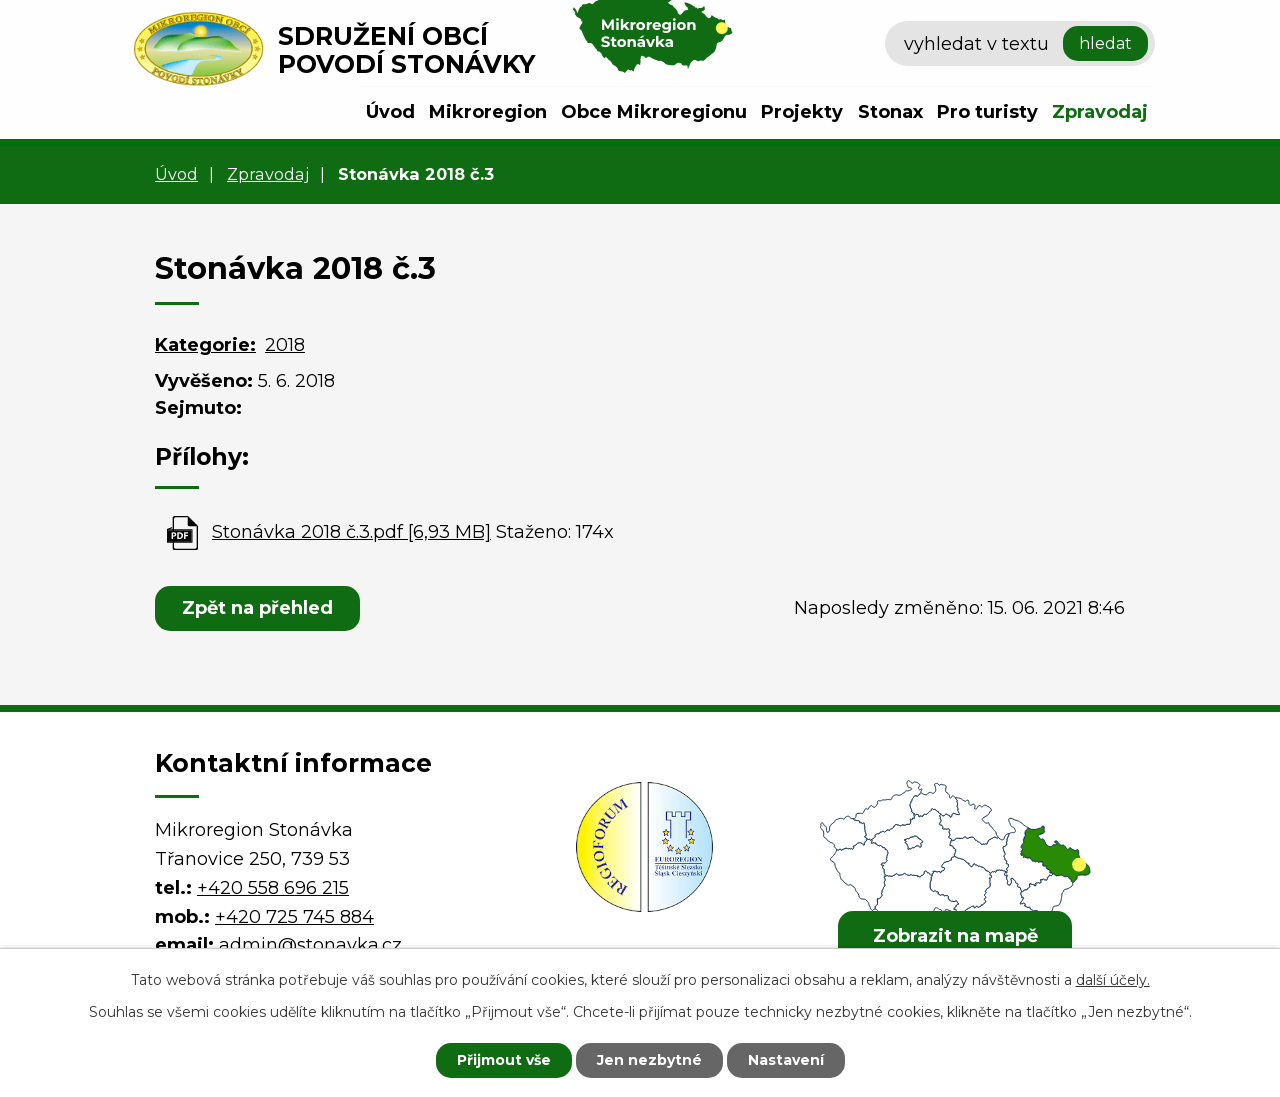  Describe the element at coordinates (390, 112) in the screenshot. I see `Úvod` at that location.